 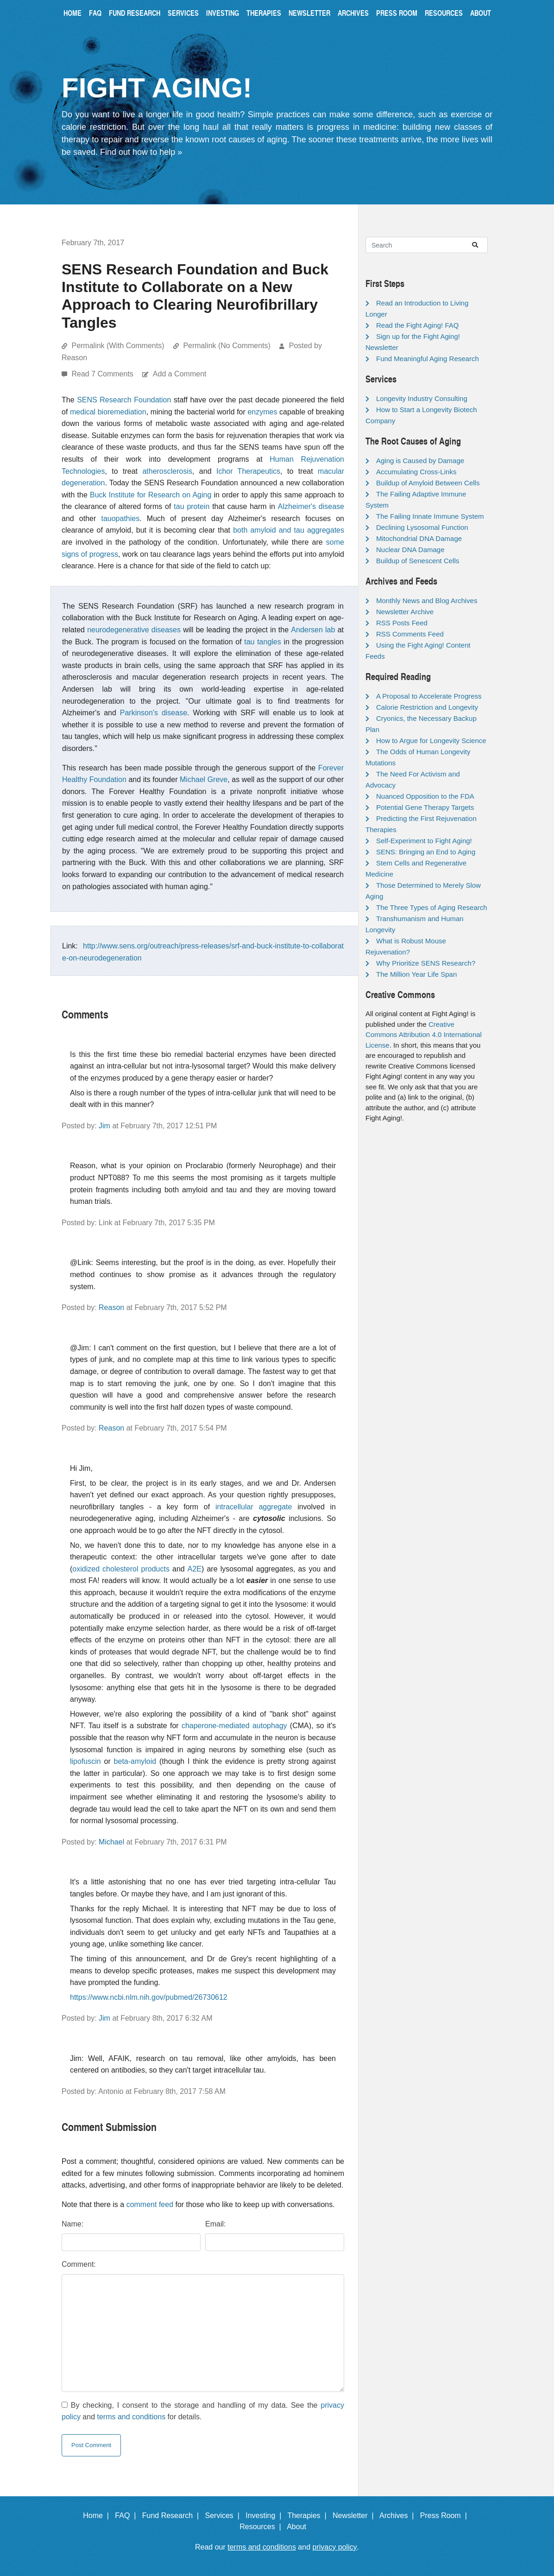 I want to click on Andersen lab, so click(x=313, y=630).